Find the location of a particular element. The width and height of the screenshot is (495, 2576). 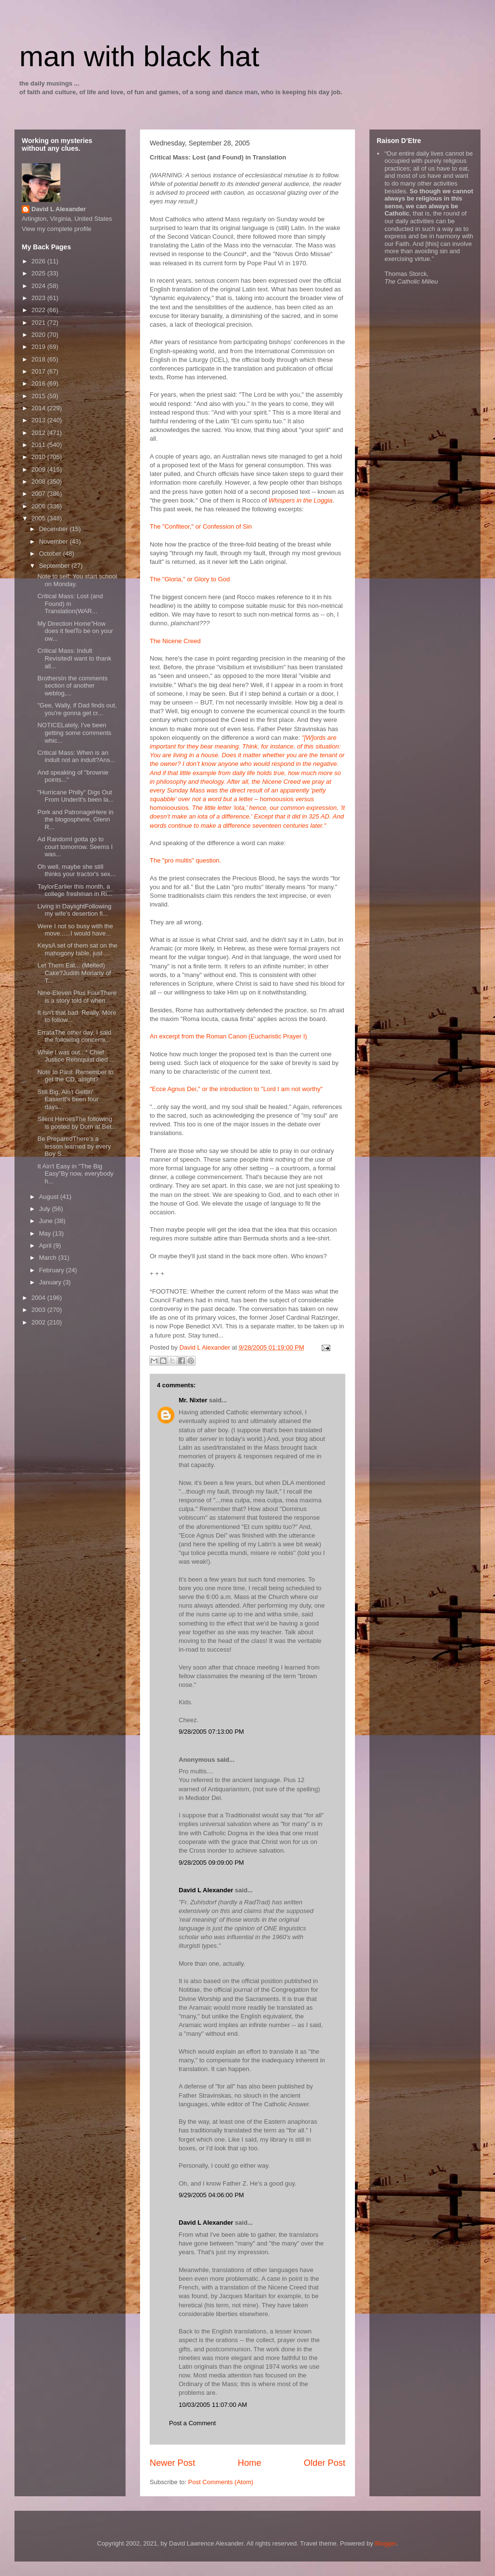

An excerpt from the Roman Canon (Eucharistic Prayer I) is located at coordinates (228, 1036).